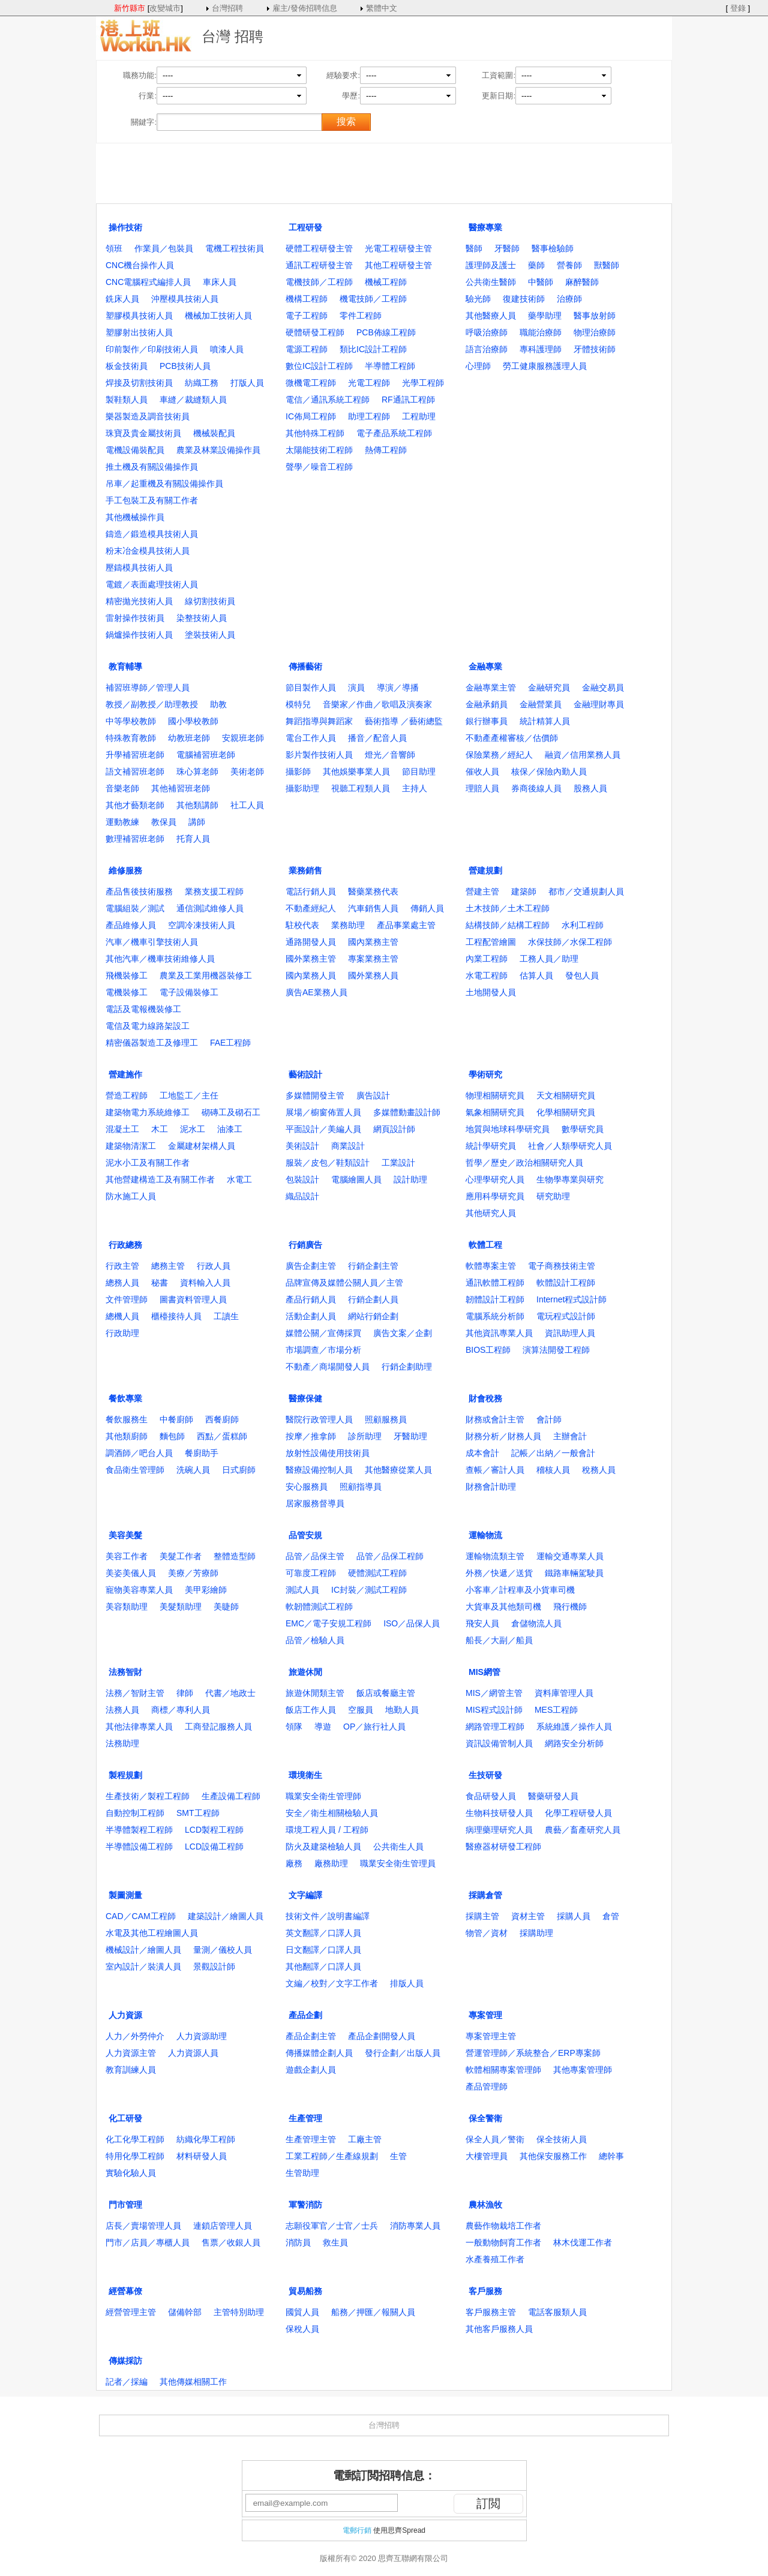  Describe the element at coordinates (332, 1983) in the screenshot. I see `文編／校對／文字工作者` at that location.